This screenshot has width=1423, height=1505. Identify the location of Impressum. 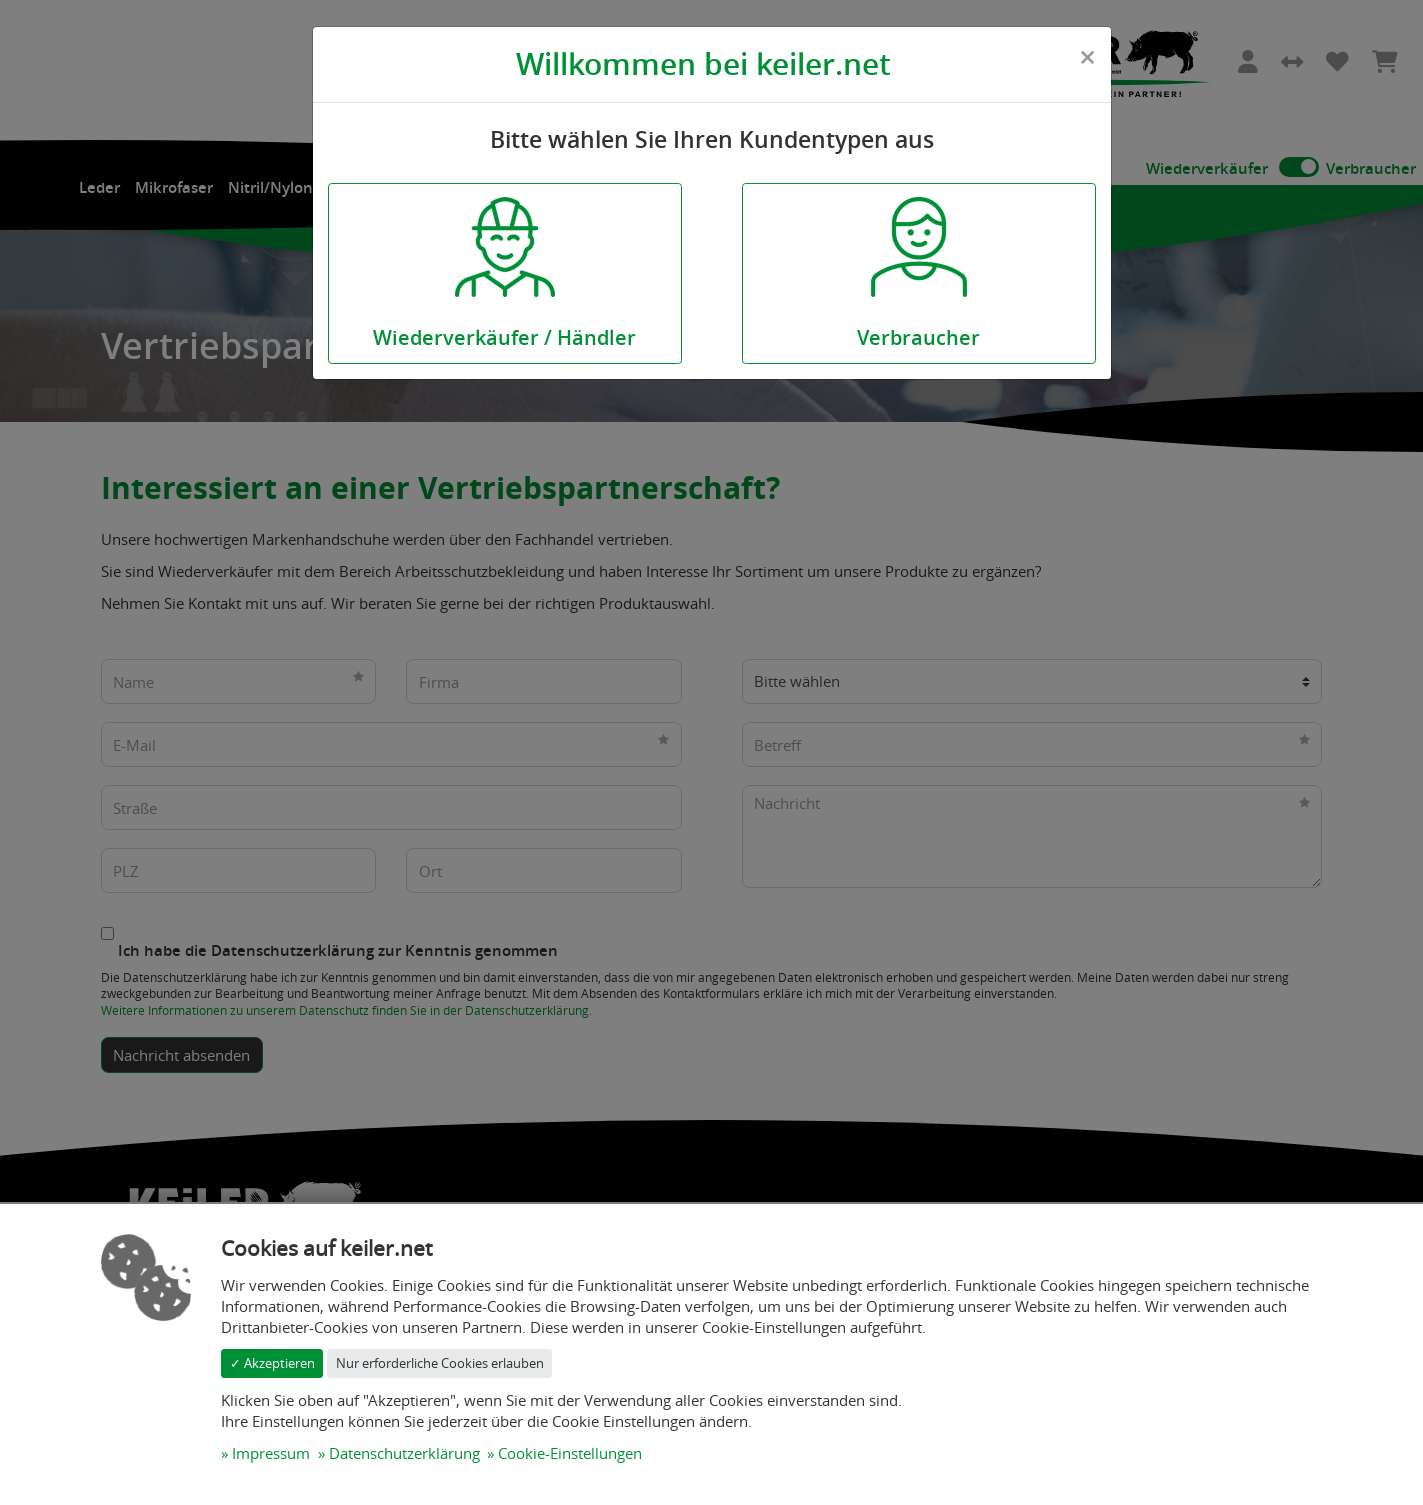
(271, 1453).